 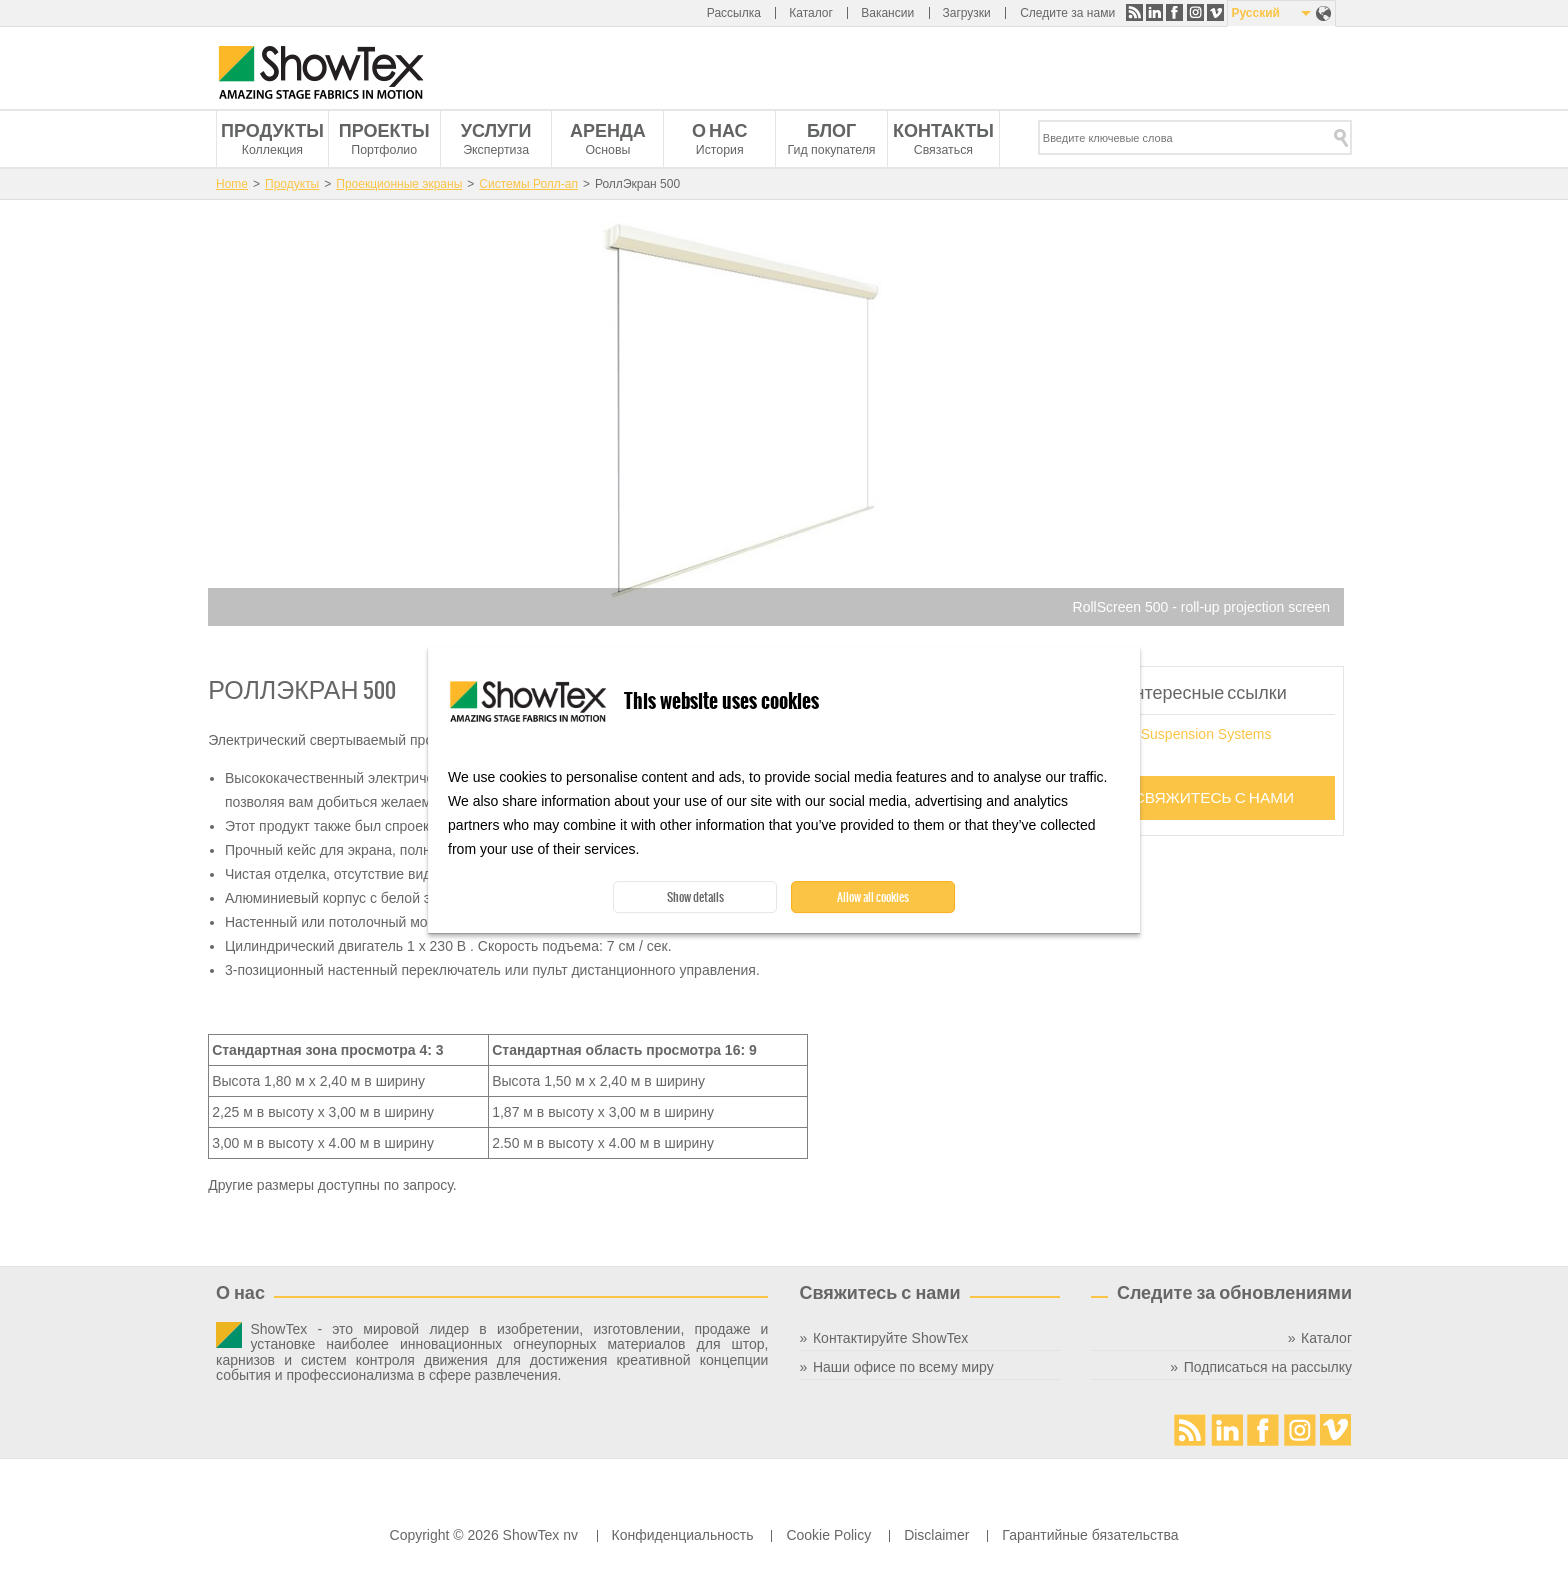 What do you see at coordinates (272, 131) in the screenshot?
I see `Продукты` at bounding box center [272, 131].